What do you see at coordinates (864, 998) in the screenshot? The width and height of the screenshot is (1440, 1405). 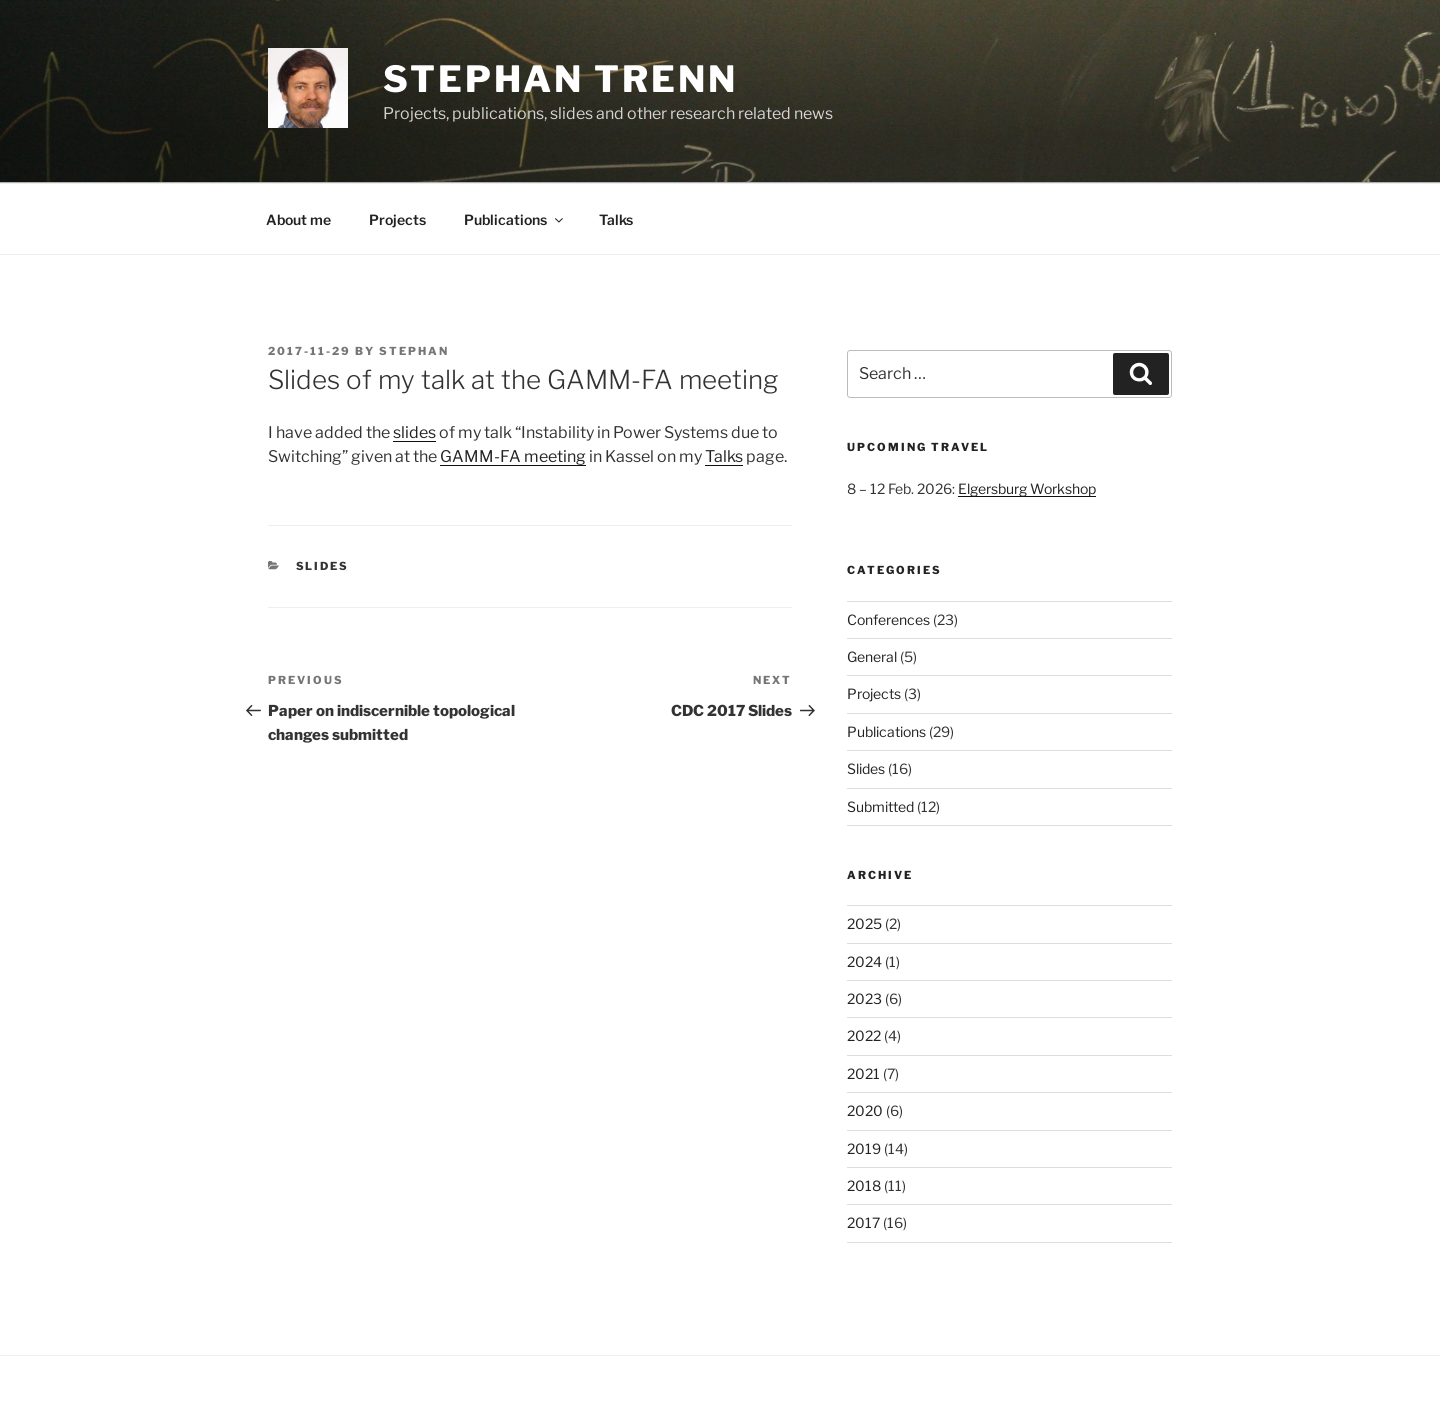 I see `2023` at bounding box center [864, 998].